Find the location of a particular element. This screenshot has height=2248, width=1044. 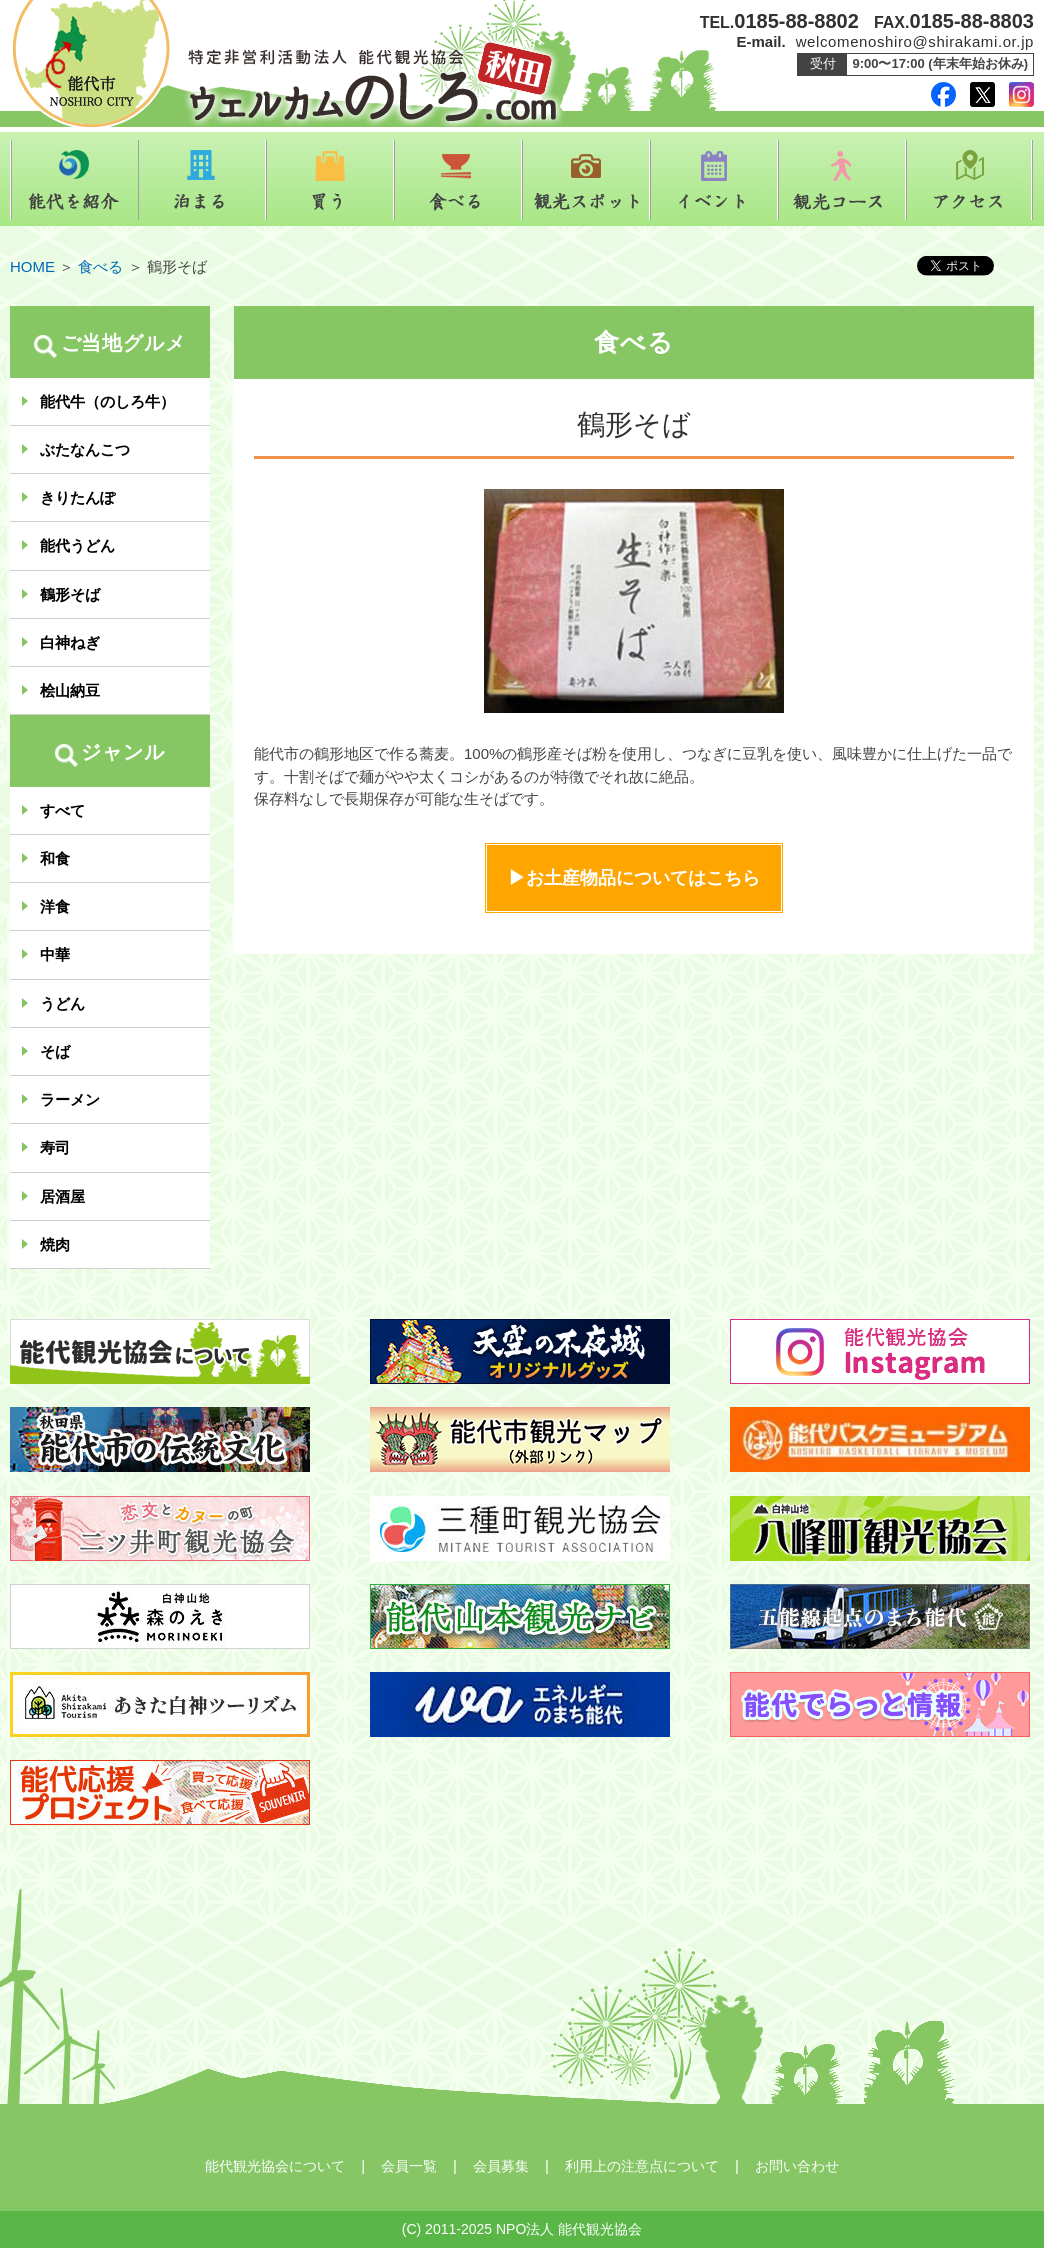

会員募集 is located at coordinates (501, 2166).